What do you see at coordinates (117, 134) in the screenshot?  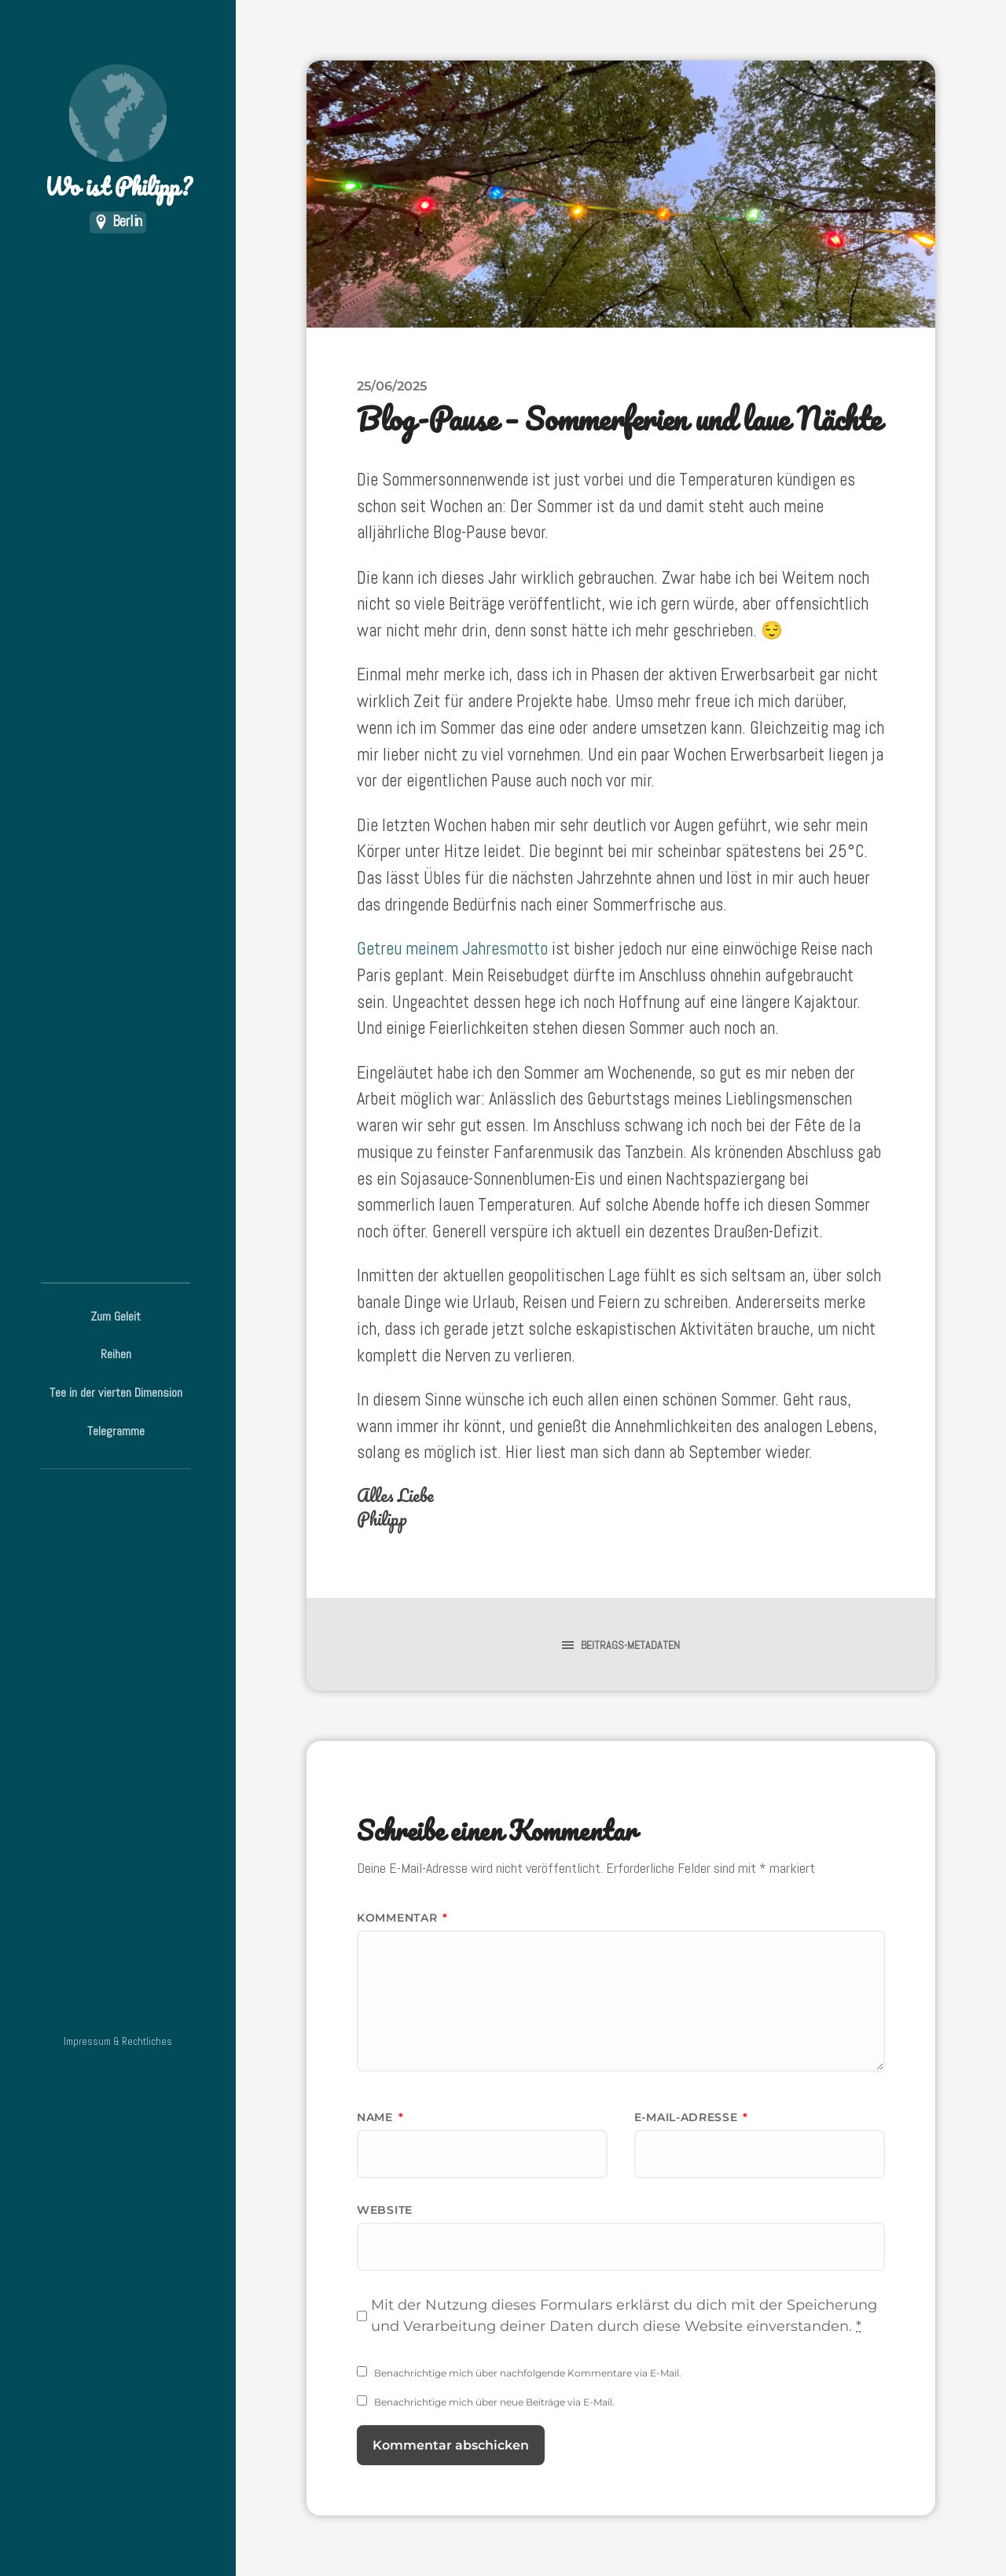 I see `Wo ist Philipp?` at bounding box center [117, 134].